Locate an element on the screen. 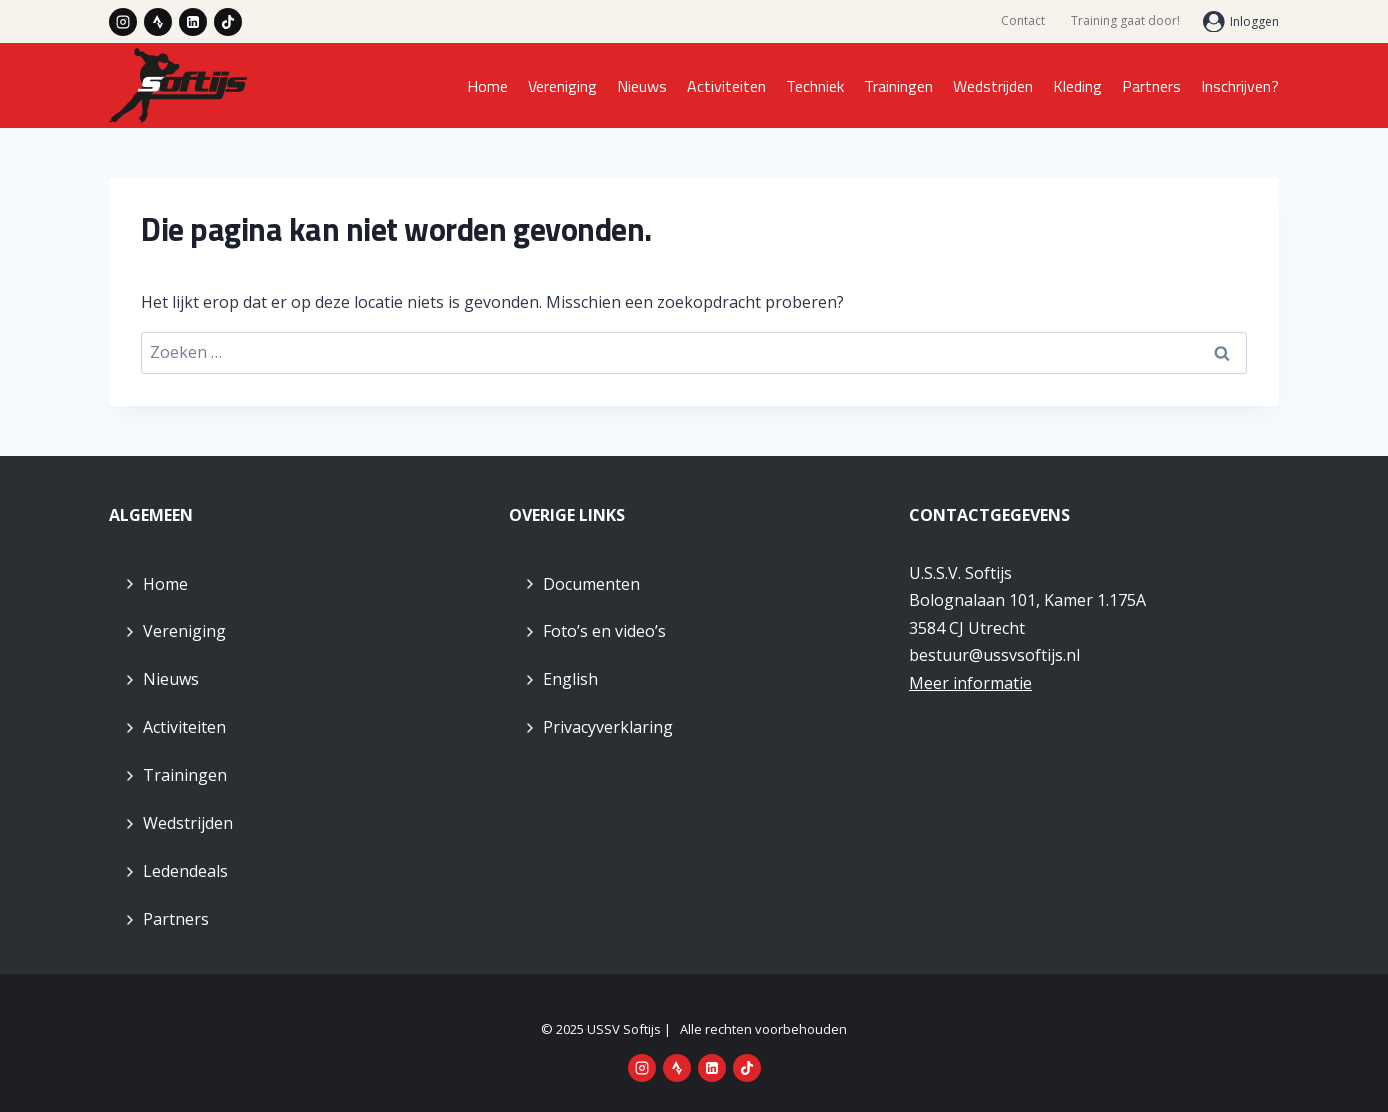 Image resolution: width=1388 pixels, height=1112 pixels. [LinkedIn] is located at coordinates (193, 22).